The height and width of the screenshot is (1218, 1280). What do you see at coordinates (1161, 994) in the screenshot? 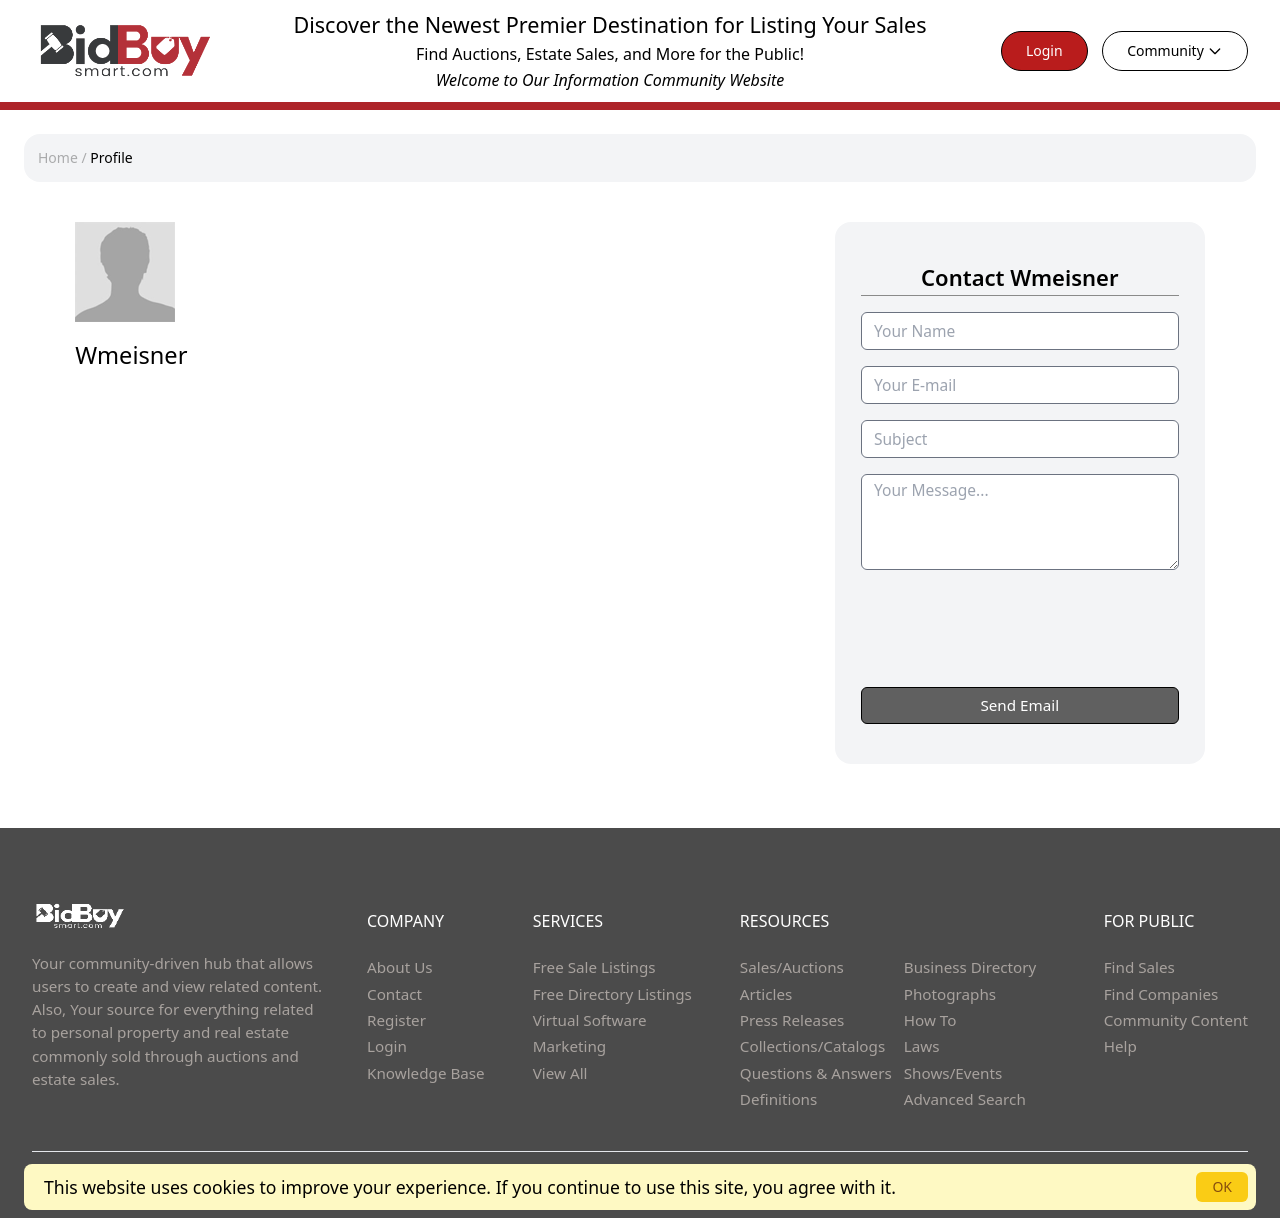
I see `Find Companies` at bounding box center [1161, 994].